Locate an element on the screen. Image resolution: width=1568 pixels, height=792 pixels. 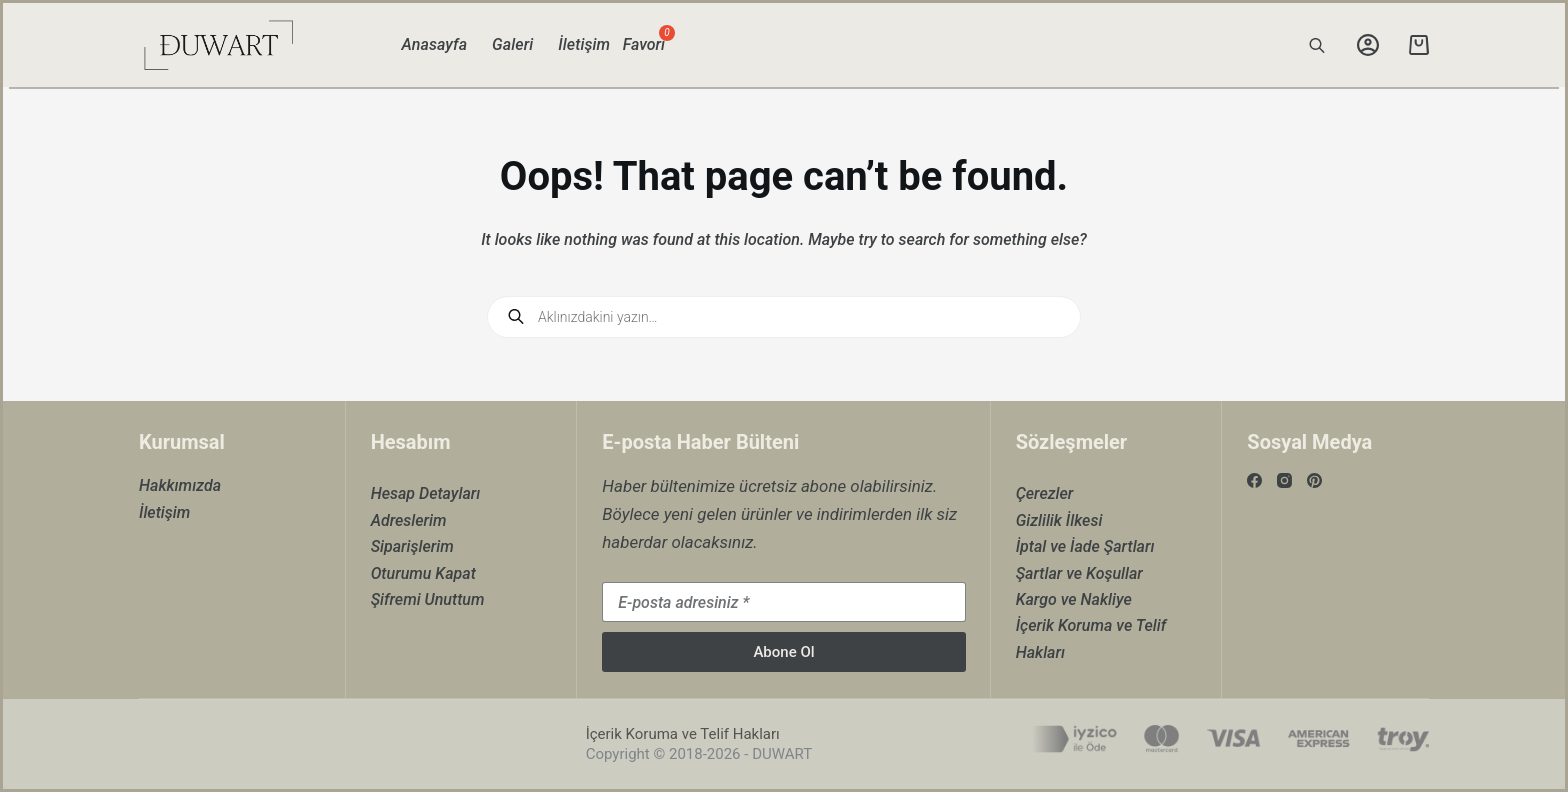
Adreslerim is located at coordinates (409, 520).